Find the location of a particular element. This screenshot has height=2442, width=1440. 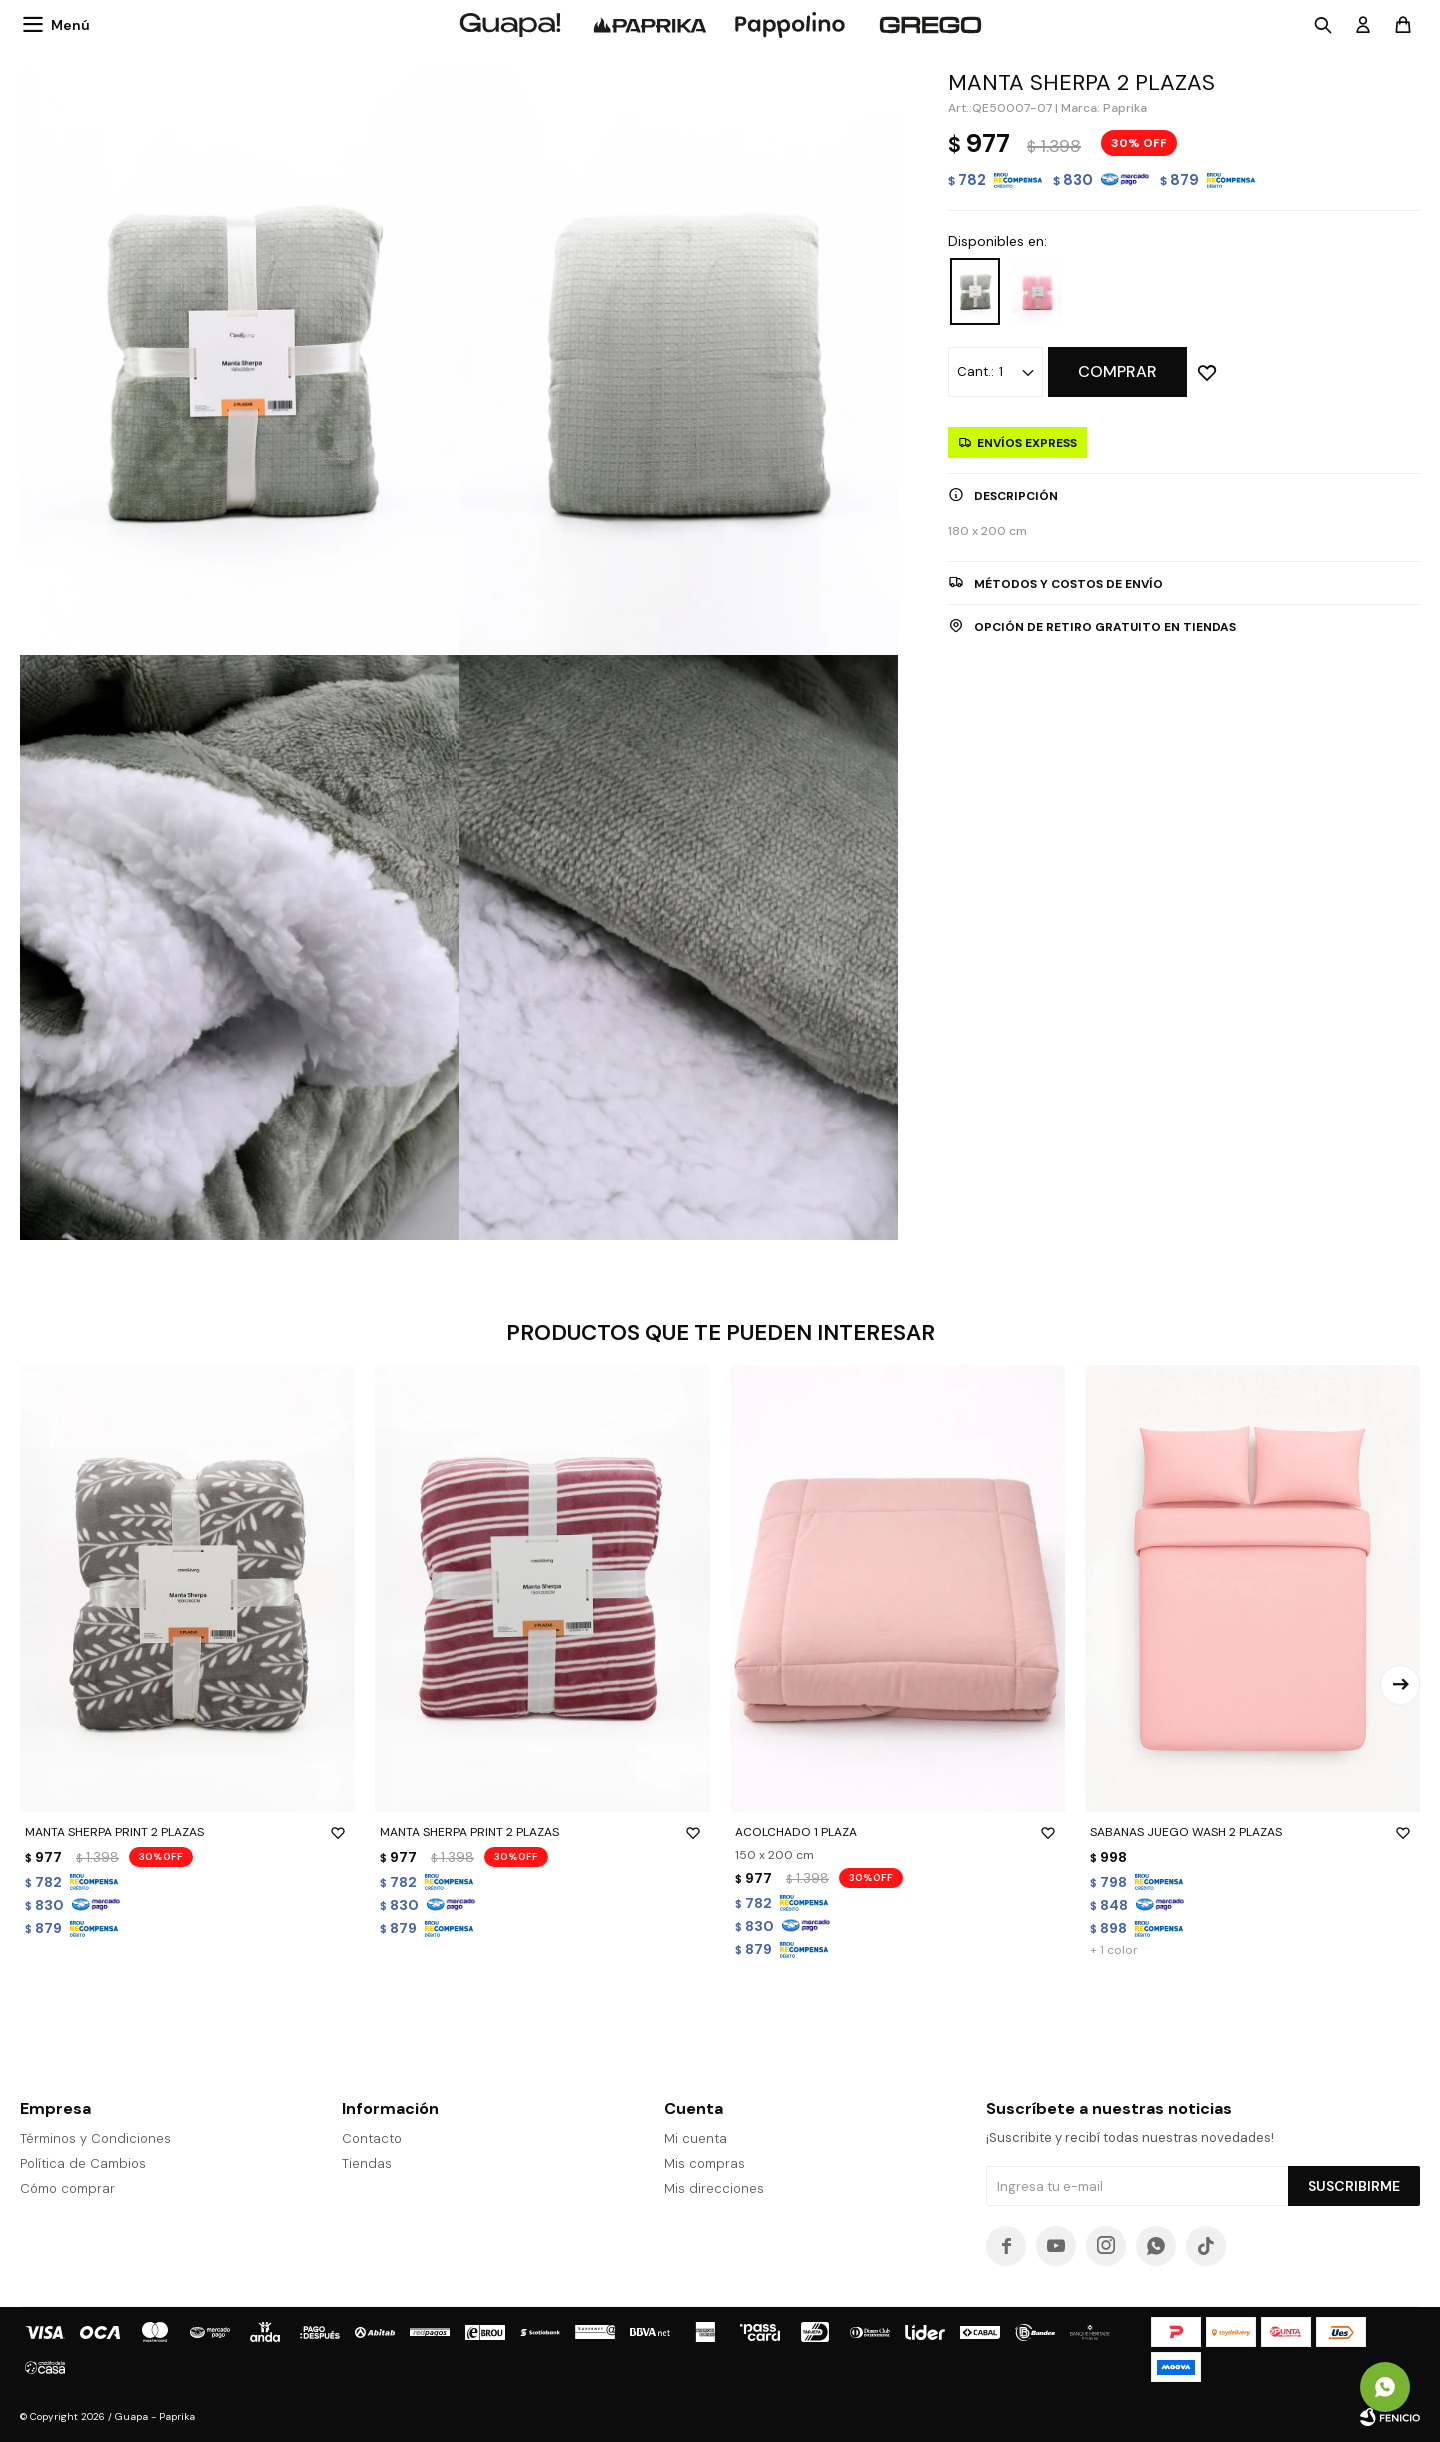

Política de Cambios is located at coordinates (83, 2163).